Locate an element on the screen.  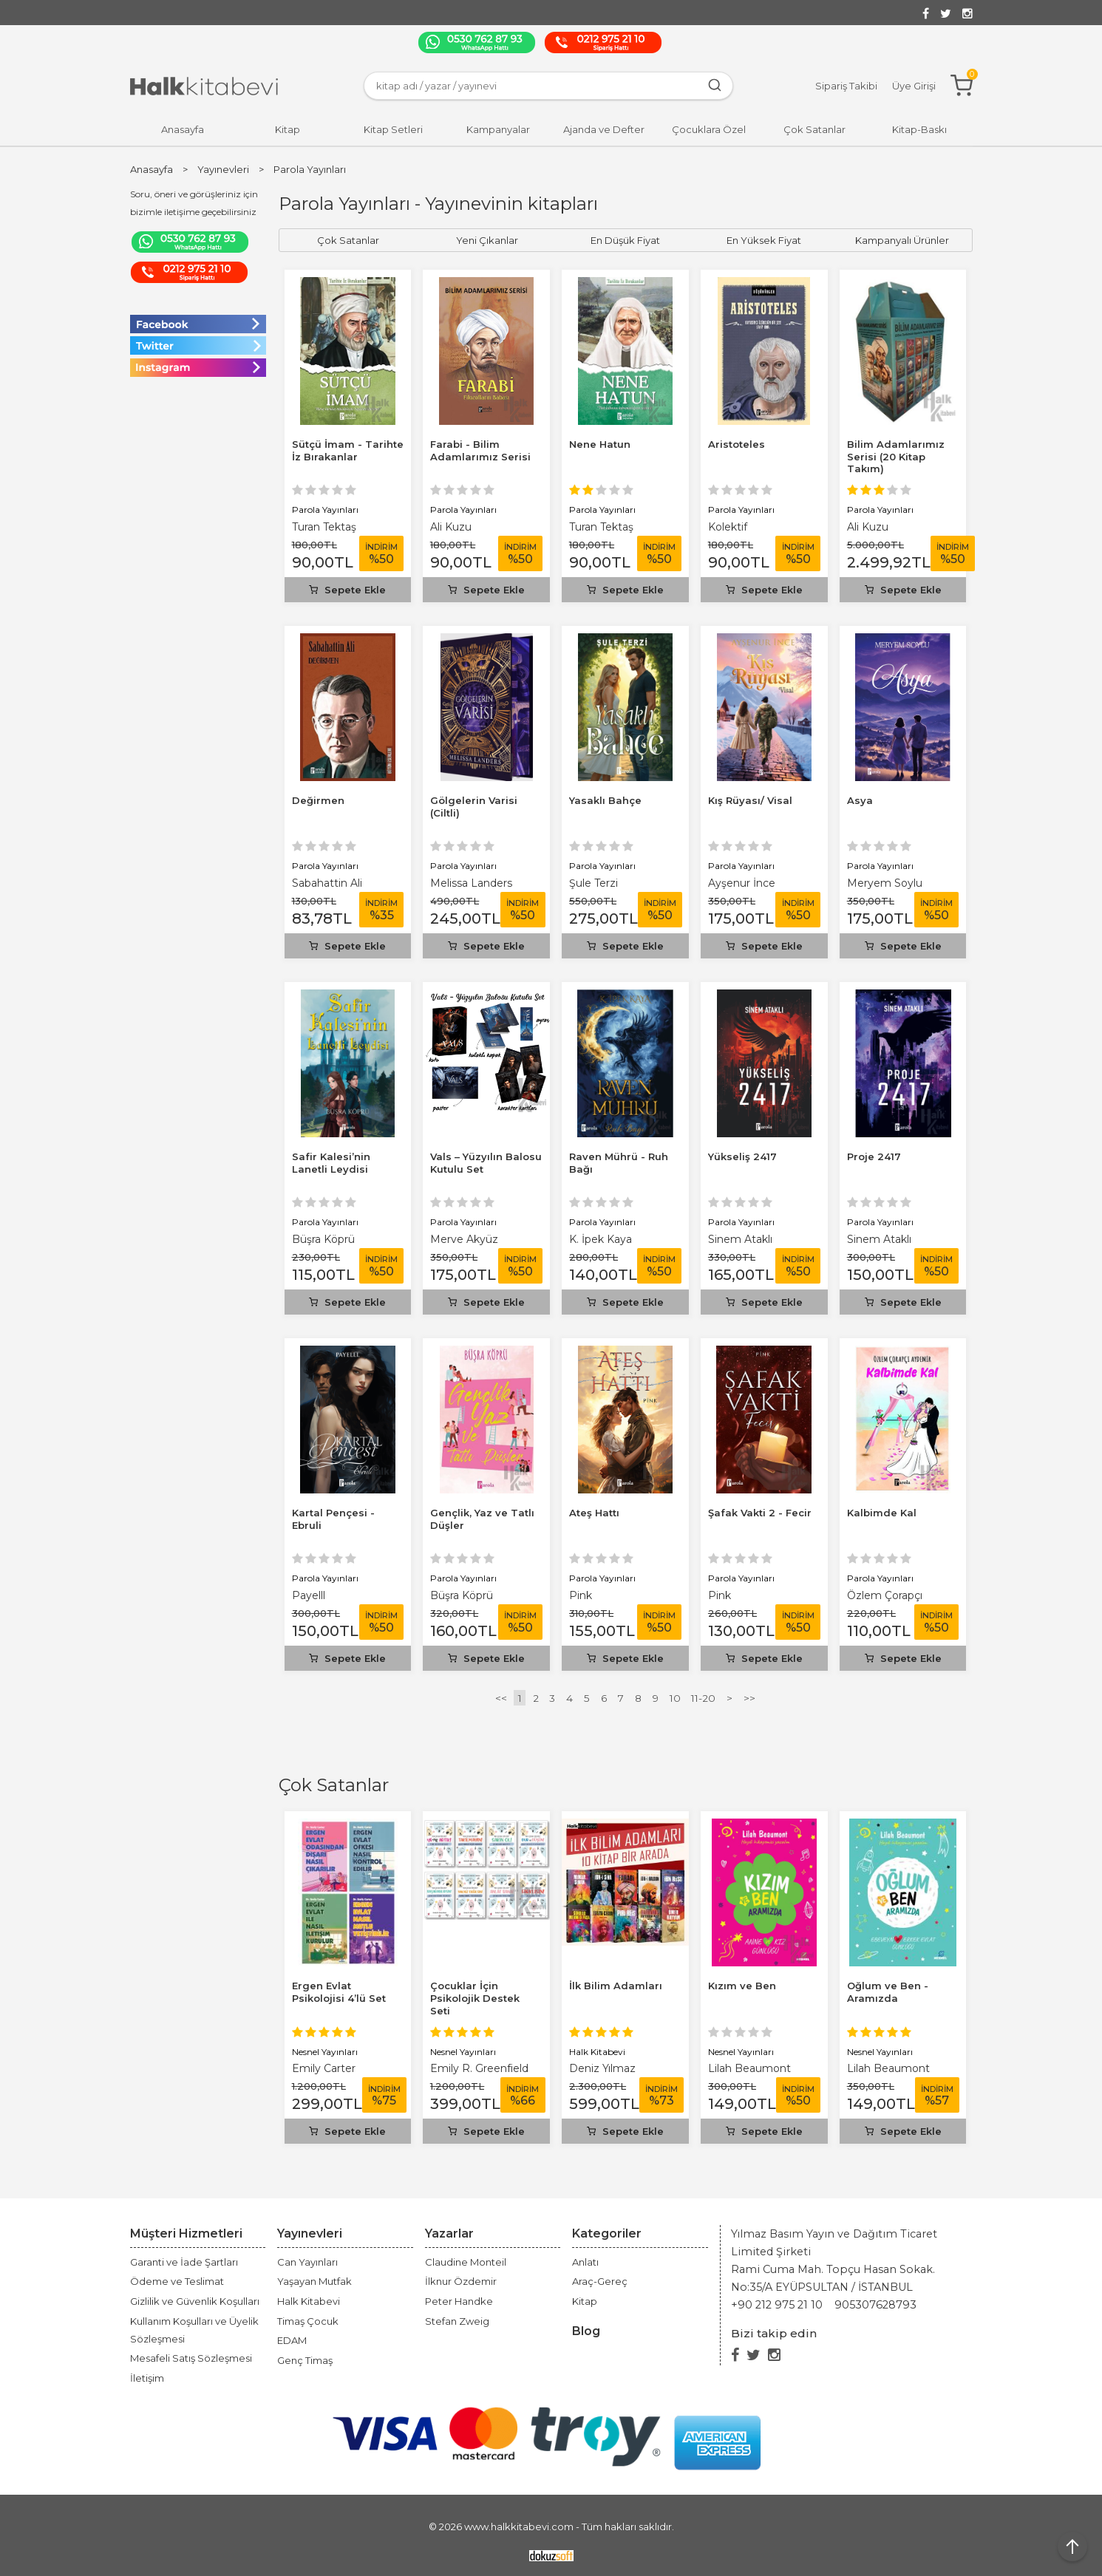
Sabahattin Ali is located at coordinates (327, 883).